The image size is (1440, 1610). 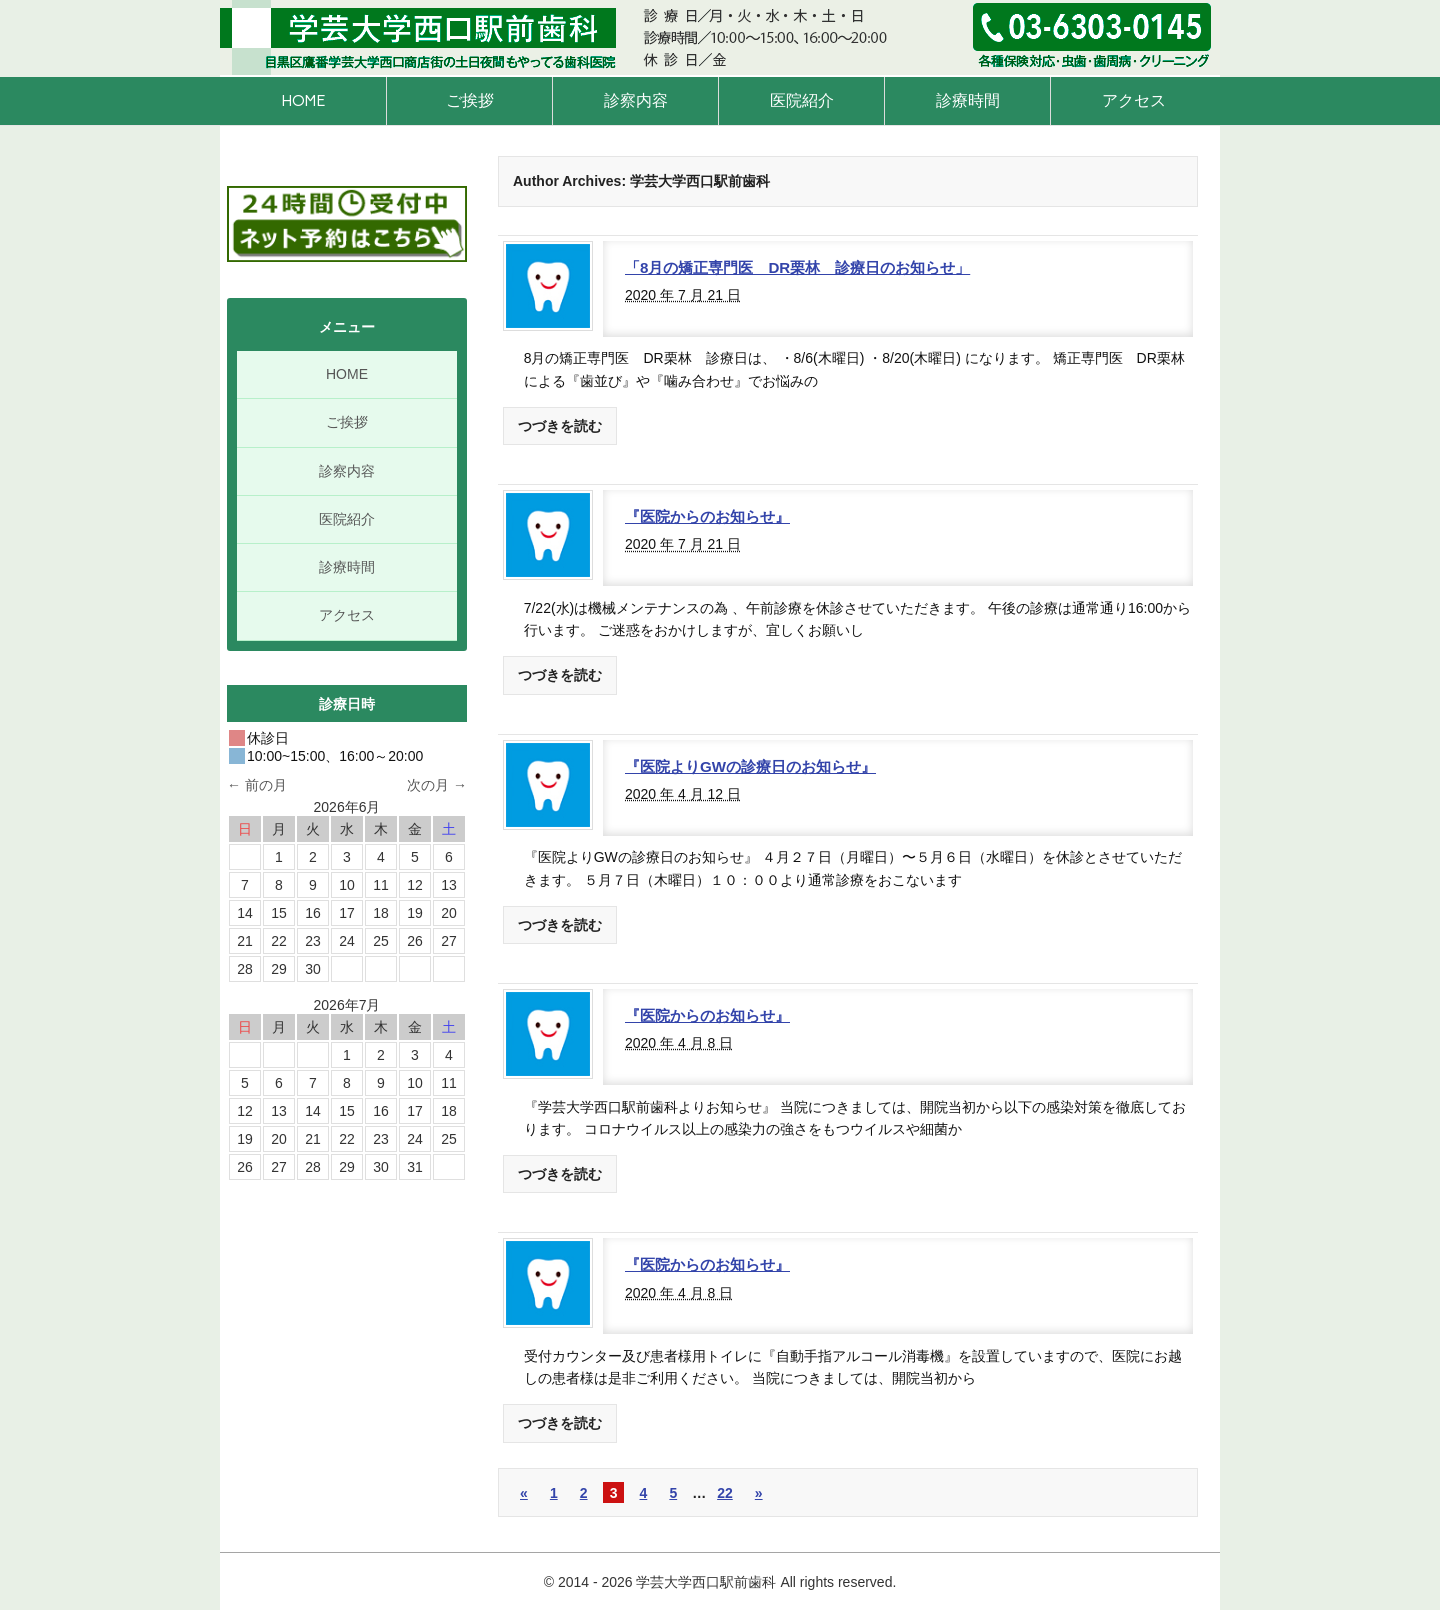 I want to click on ご挨拶, so click(x=470, y=100).